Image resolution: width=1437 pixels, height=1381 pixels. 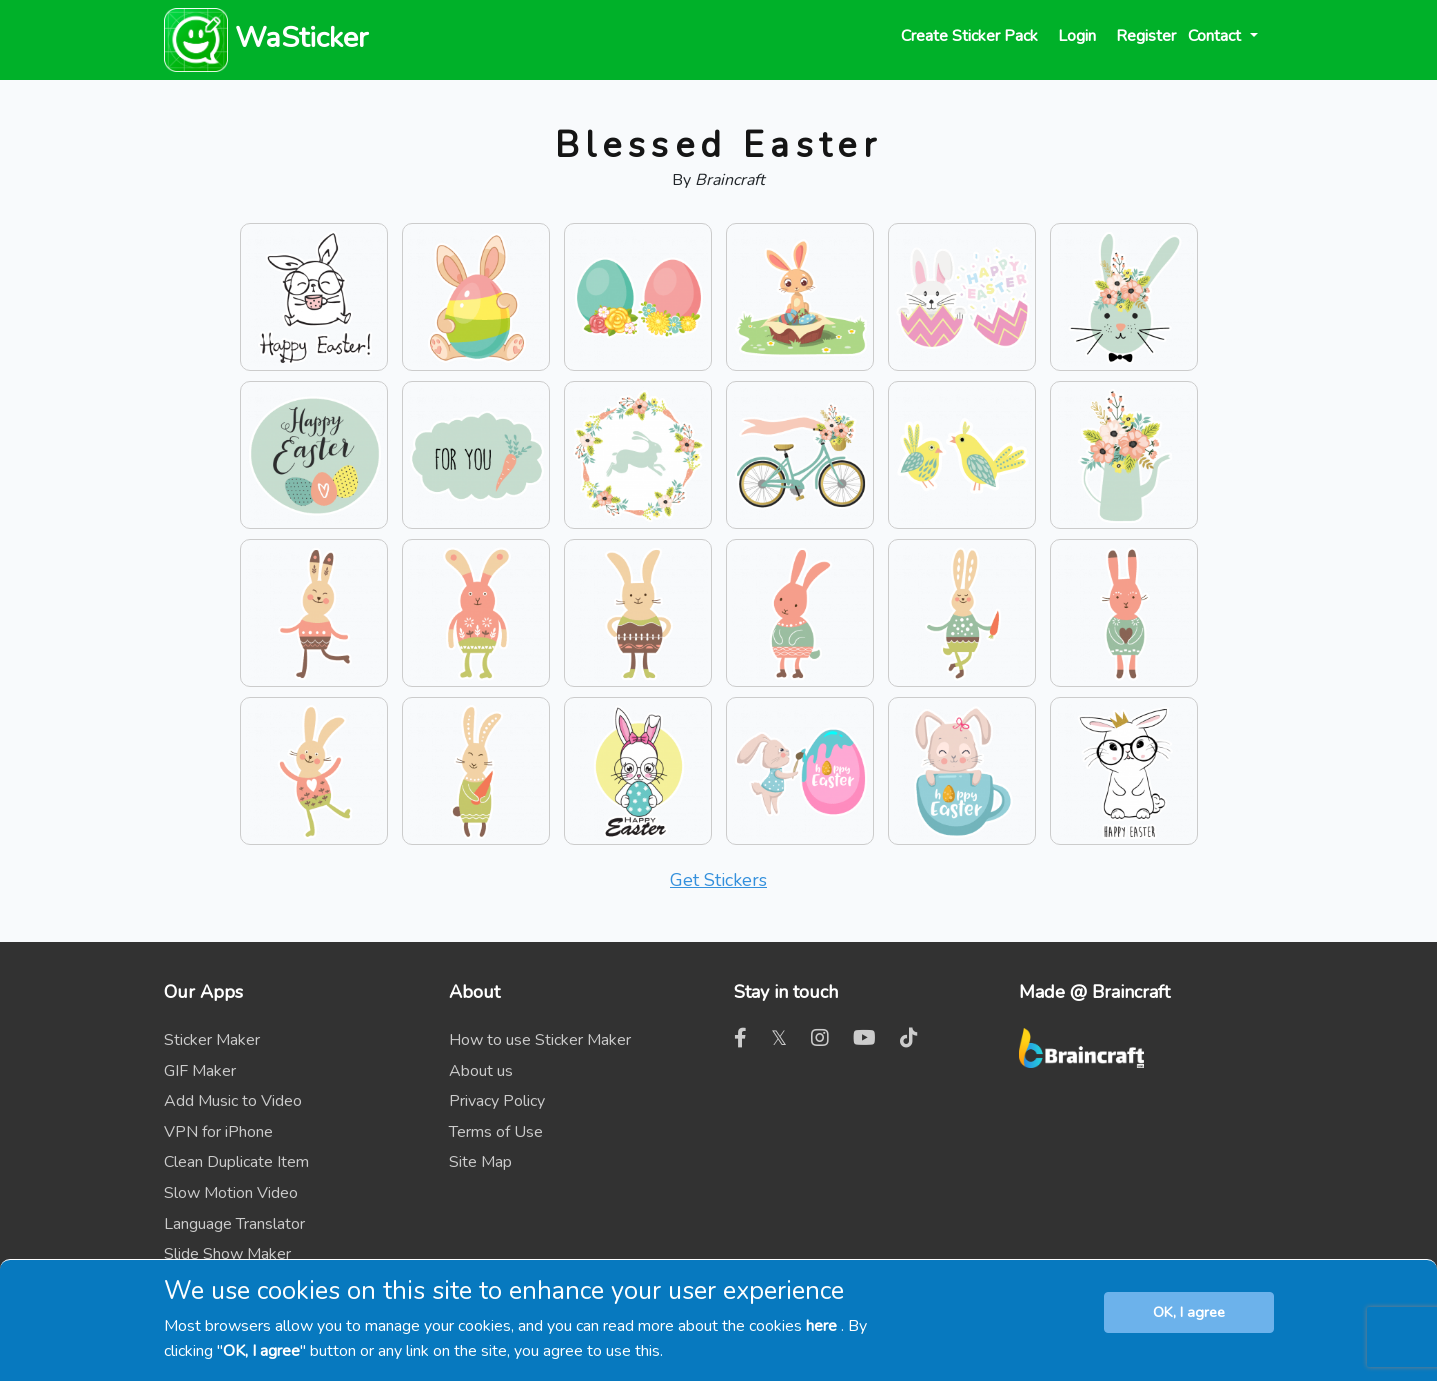 What do you see at coordinates (218, 1132) in the screenshot?
I see `VPN for iPhone` at bounding box center [218, 1132].